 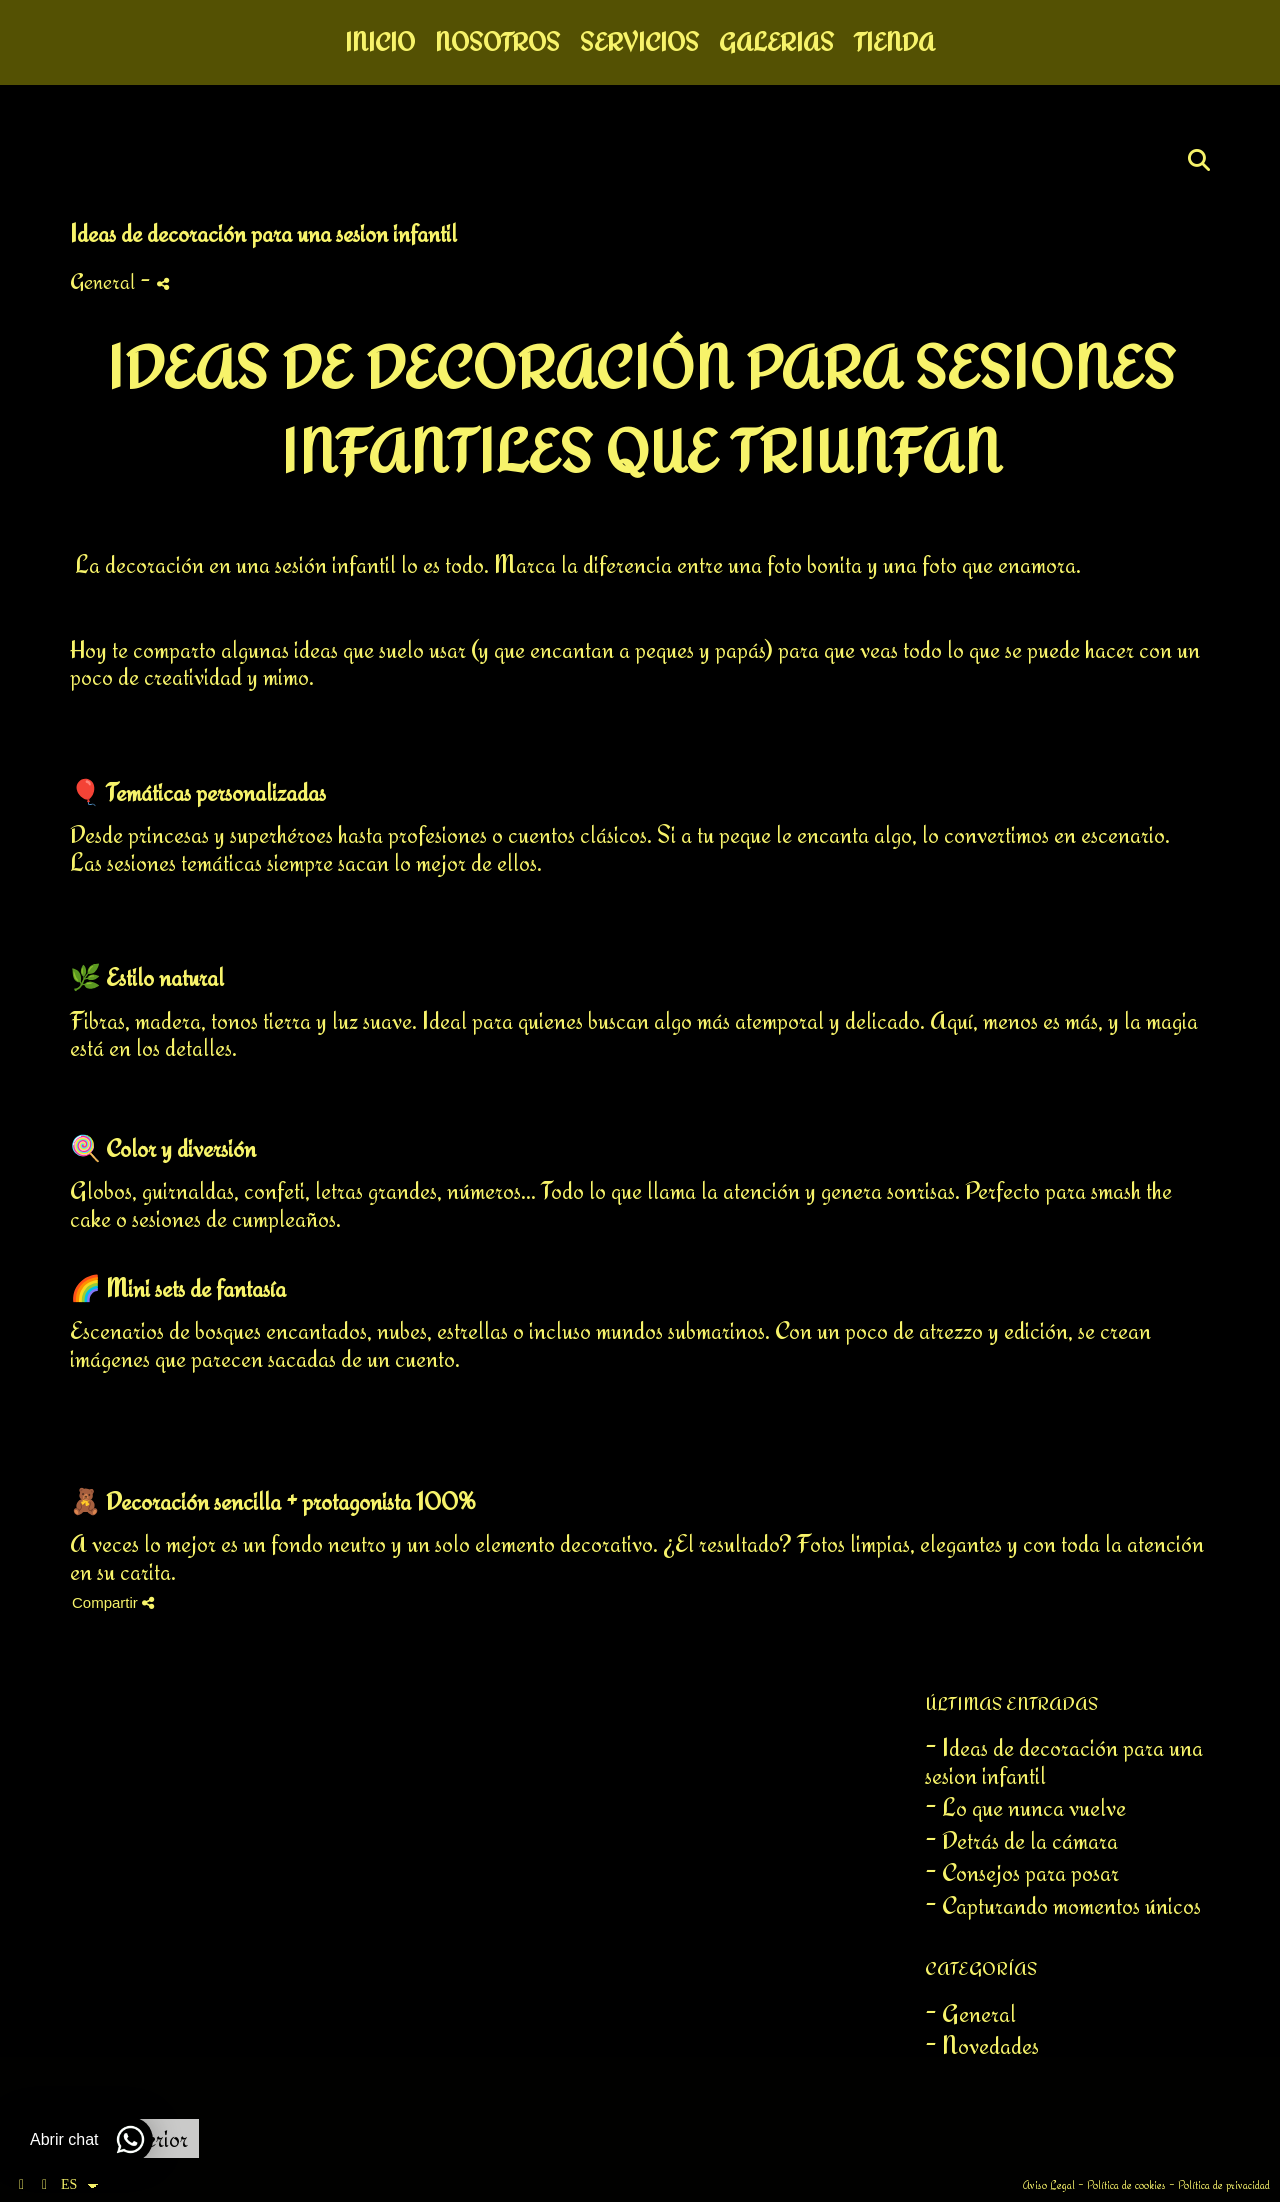 I want to click on Nosotros, so click(x=497, y=43).